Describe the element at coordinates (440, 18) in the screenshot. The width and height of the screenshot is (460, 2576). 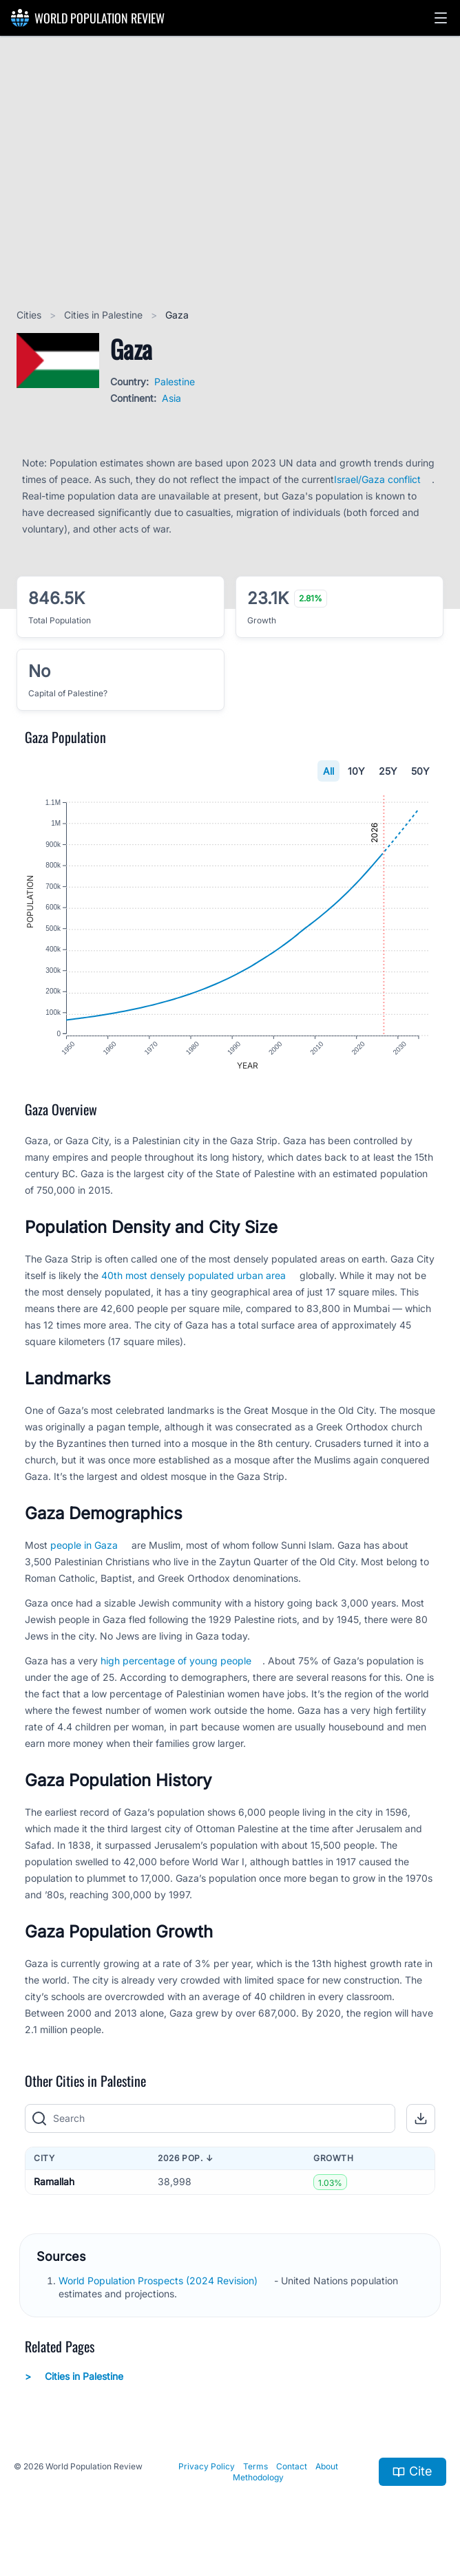
I see `[button]` at that location.